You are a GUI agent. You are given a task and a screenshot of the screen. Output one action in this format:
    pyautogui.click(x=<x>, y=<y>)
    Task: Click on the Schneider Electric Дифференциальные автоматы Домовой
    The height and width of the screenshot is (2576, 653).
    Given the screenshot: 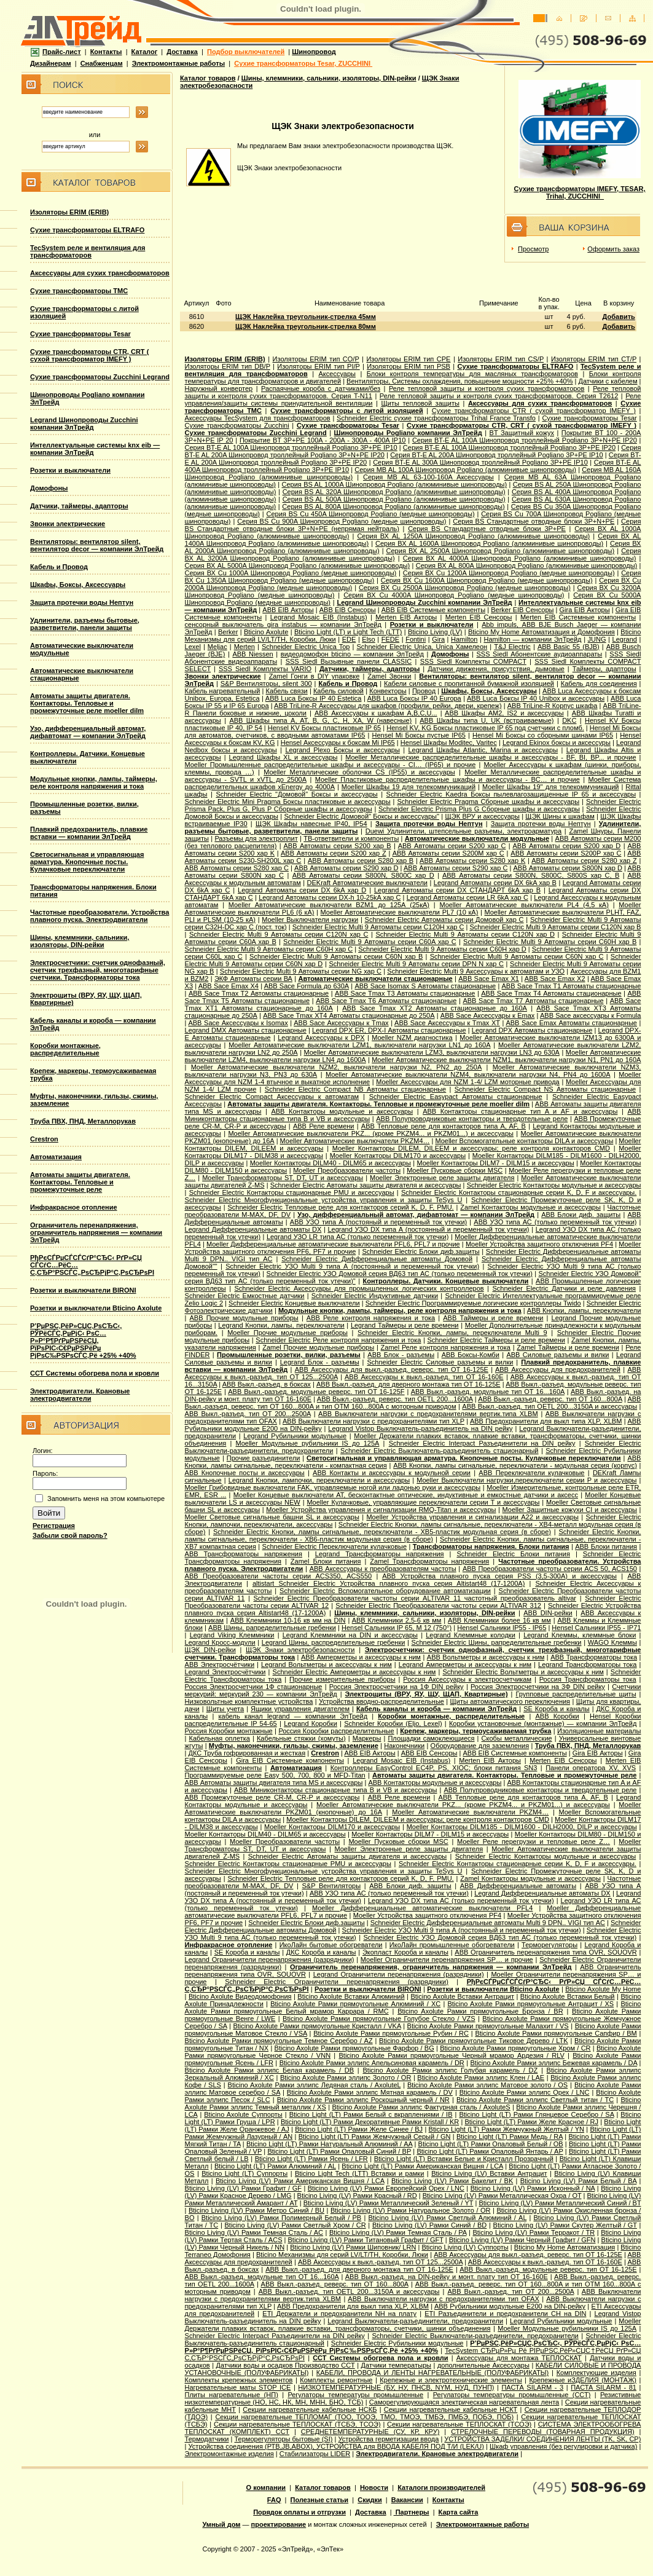 What is the action you would take?
    pyautogui.click(x=376, y=1258)
    